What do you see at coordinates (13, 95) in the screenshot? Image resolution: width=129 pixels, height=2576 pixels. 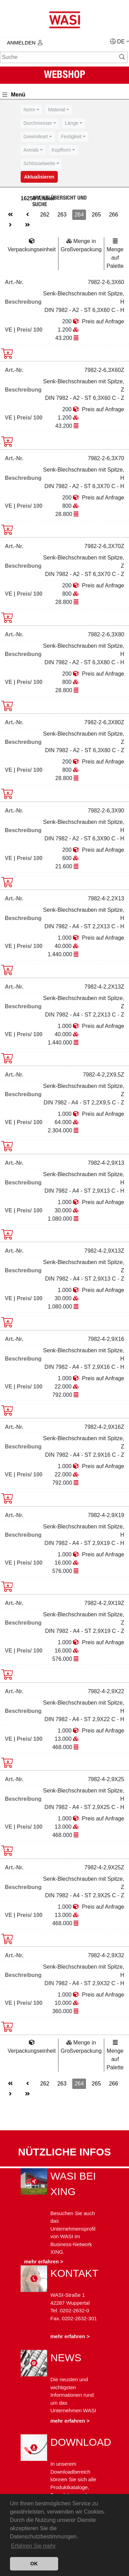 I see `Menü` at bounding box center [13, 95].